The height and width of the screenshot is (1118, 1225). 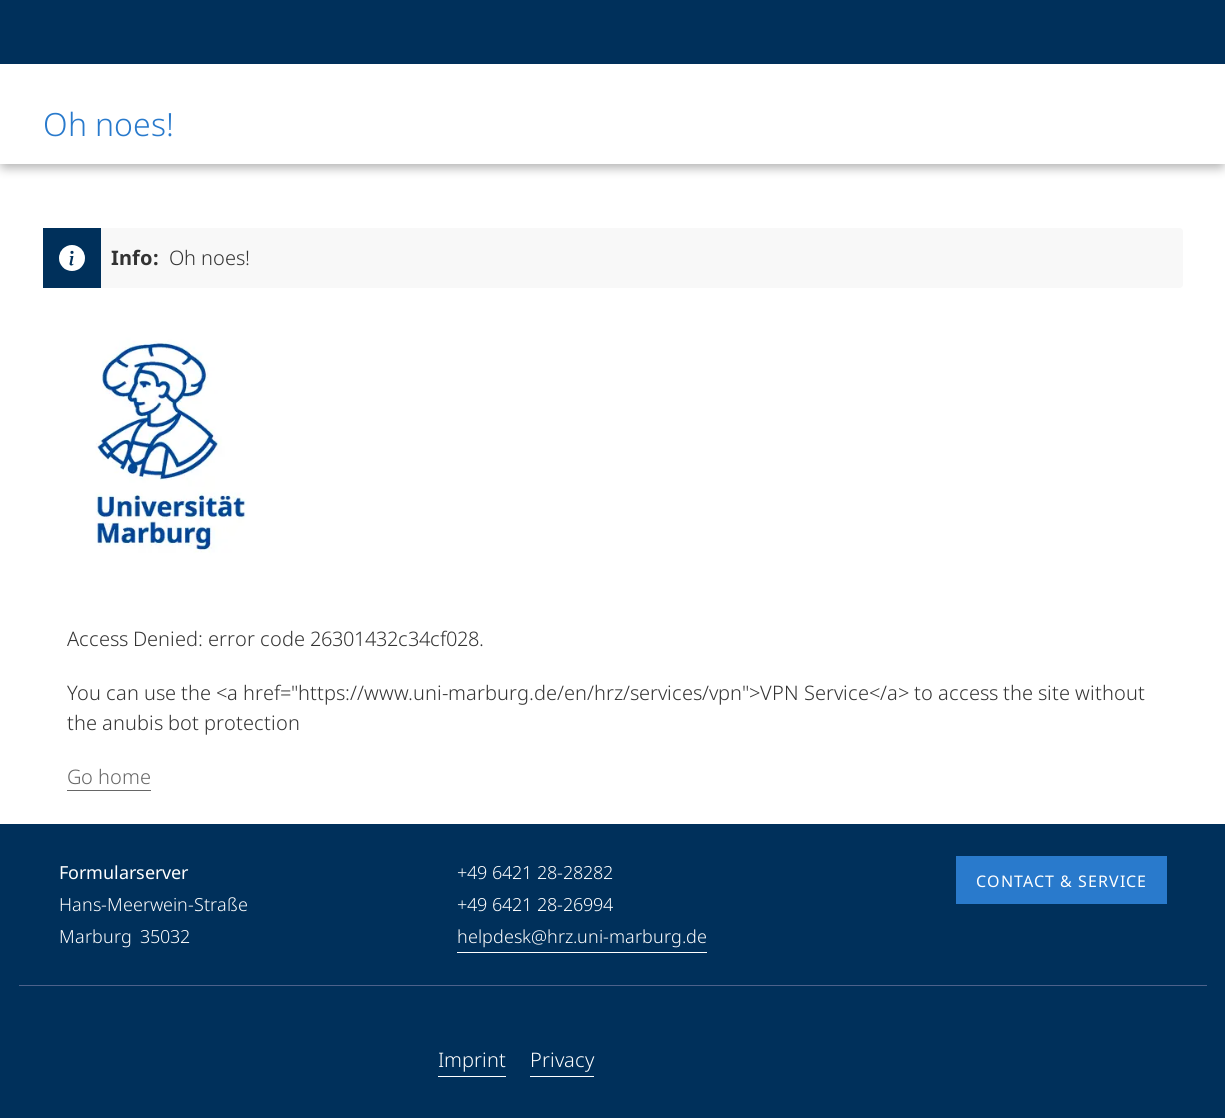 What do you see at coordinates (109, 776) in the screenshot?
I see `Go home` at bounding box center [109, 776].